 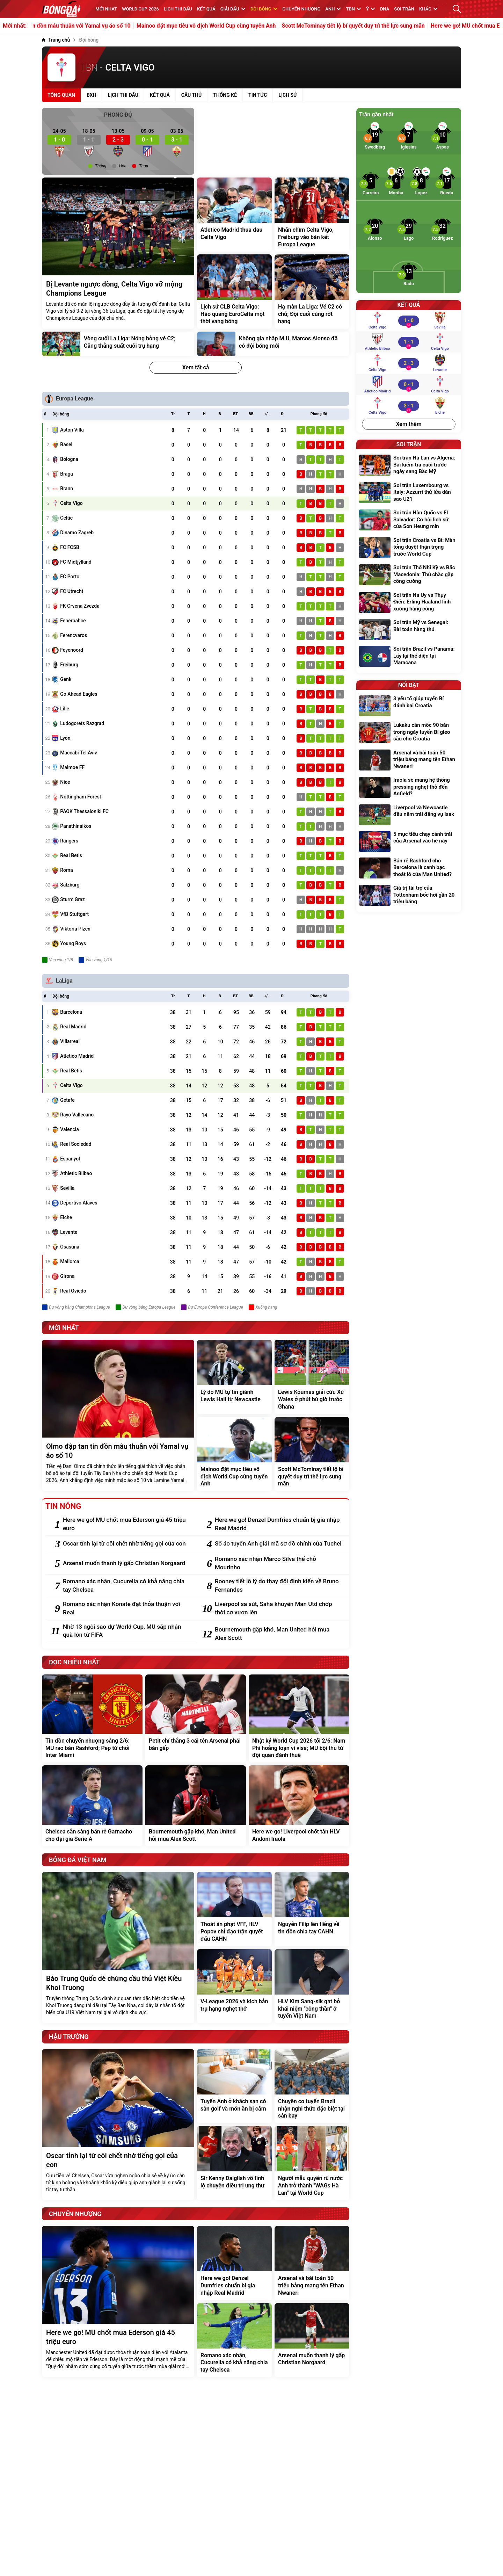 What do you see at coordinates (118, 1415) in the screenshot?
I see `[Olmo đập tan tin đồn mâu thuẫn với Yamal vụ áo số 10]` at bounding box center [118, 1415].